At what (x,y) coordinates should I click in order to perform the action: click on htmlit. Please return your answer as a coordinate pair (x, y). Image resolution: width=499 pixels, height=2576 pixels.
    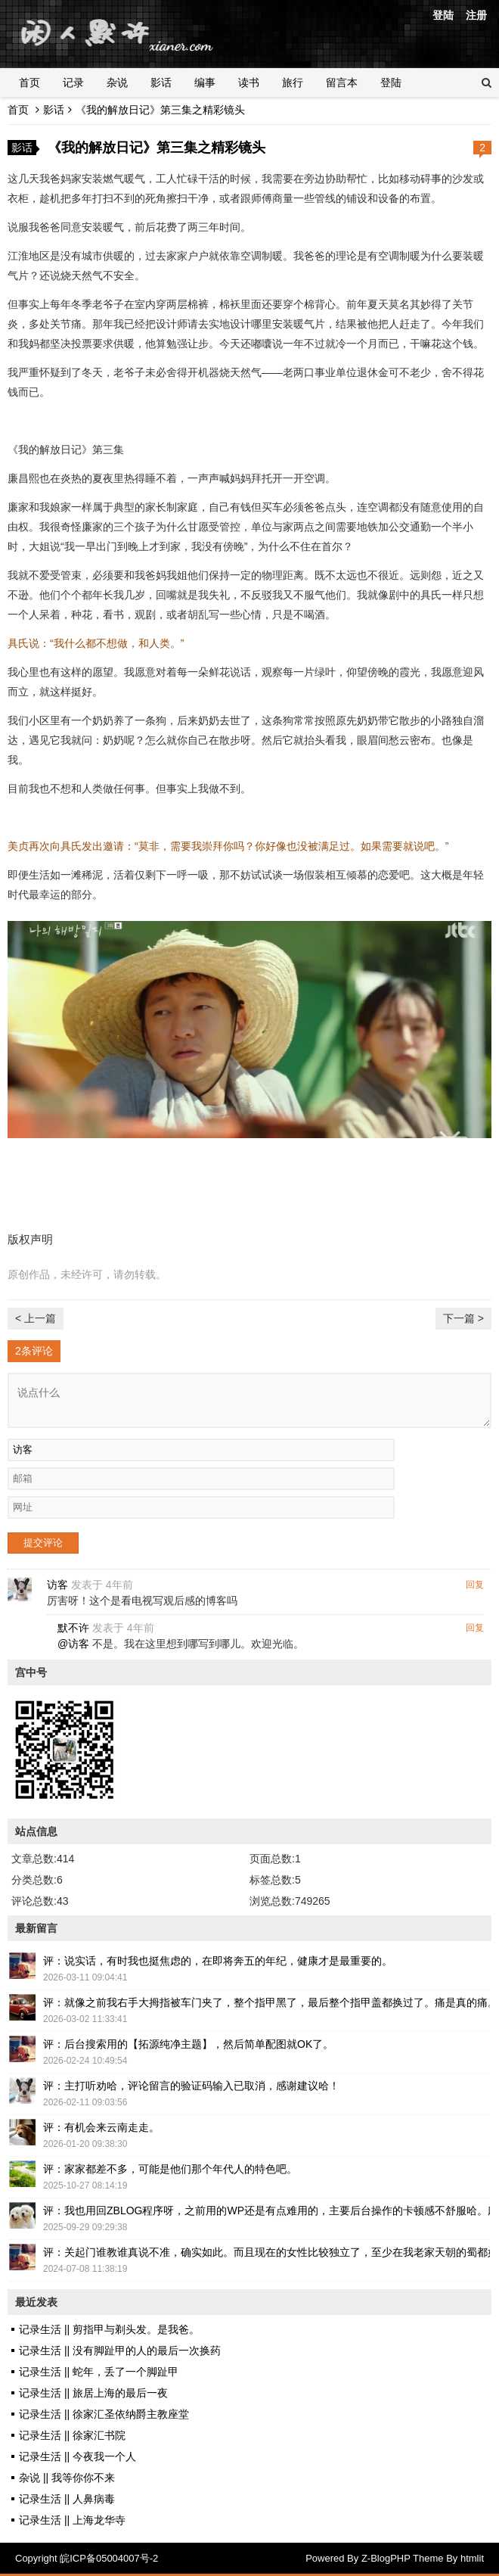
    Looking at the image, I should click on (472, 2558).